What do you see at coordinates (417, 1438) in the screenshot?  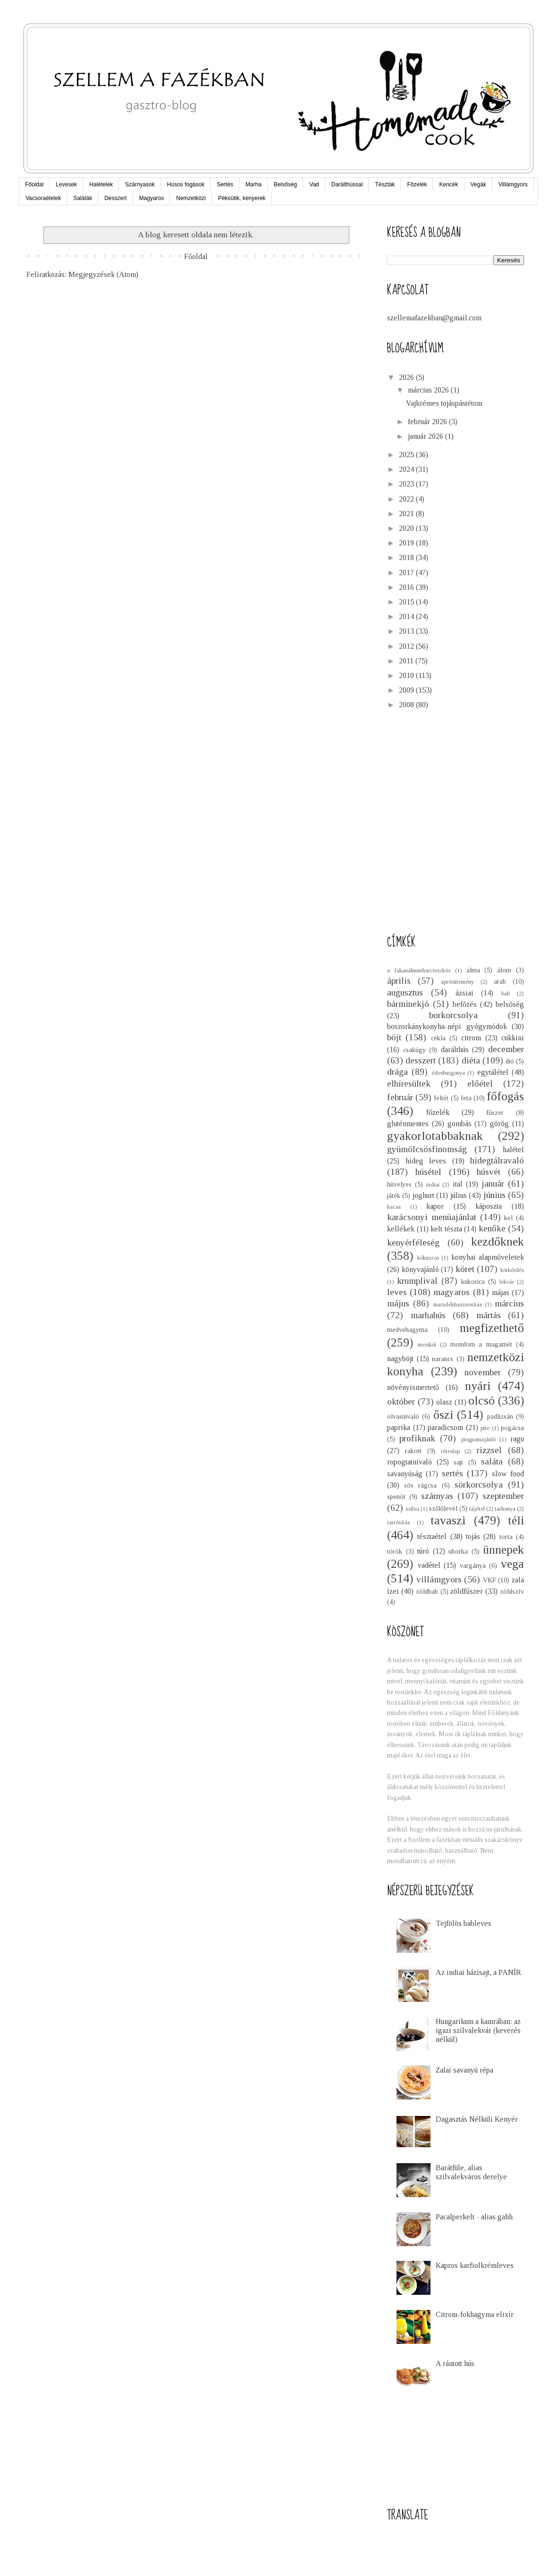 I see `profiknak` at bounding box center [417, 1438].